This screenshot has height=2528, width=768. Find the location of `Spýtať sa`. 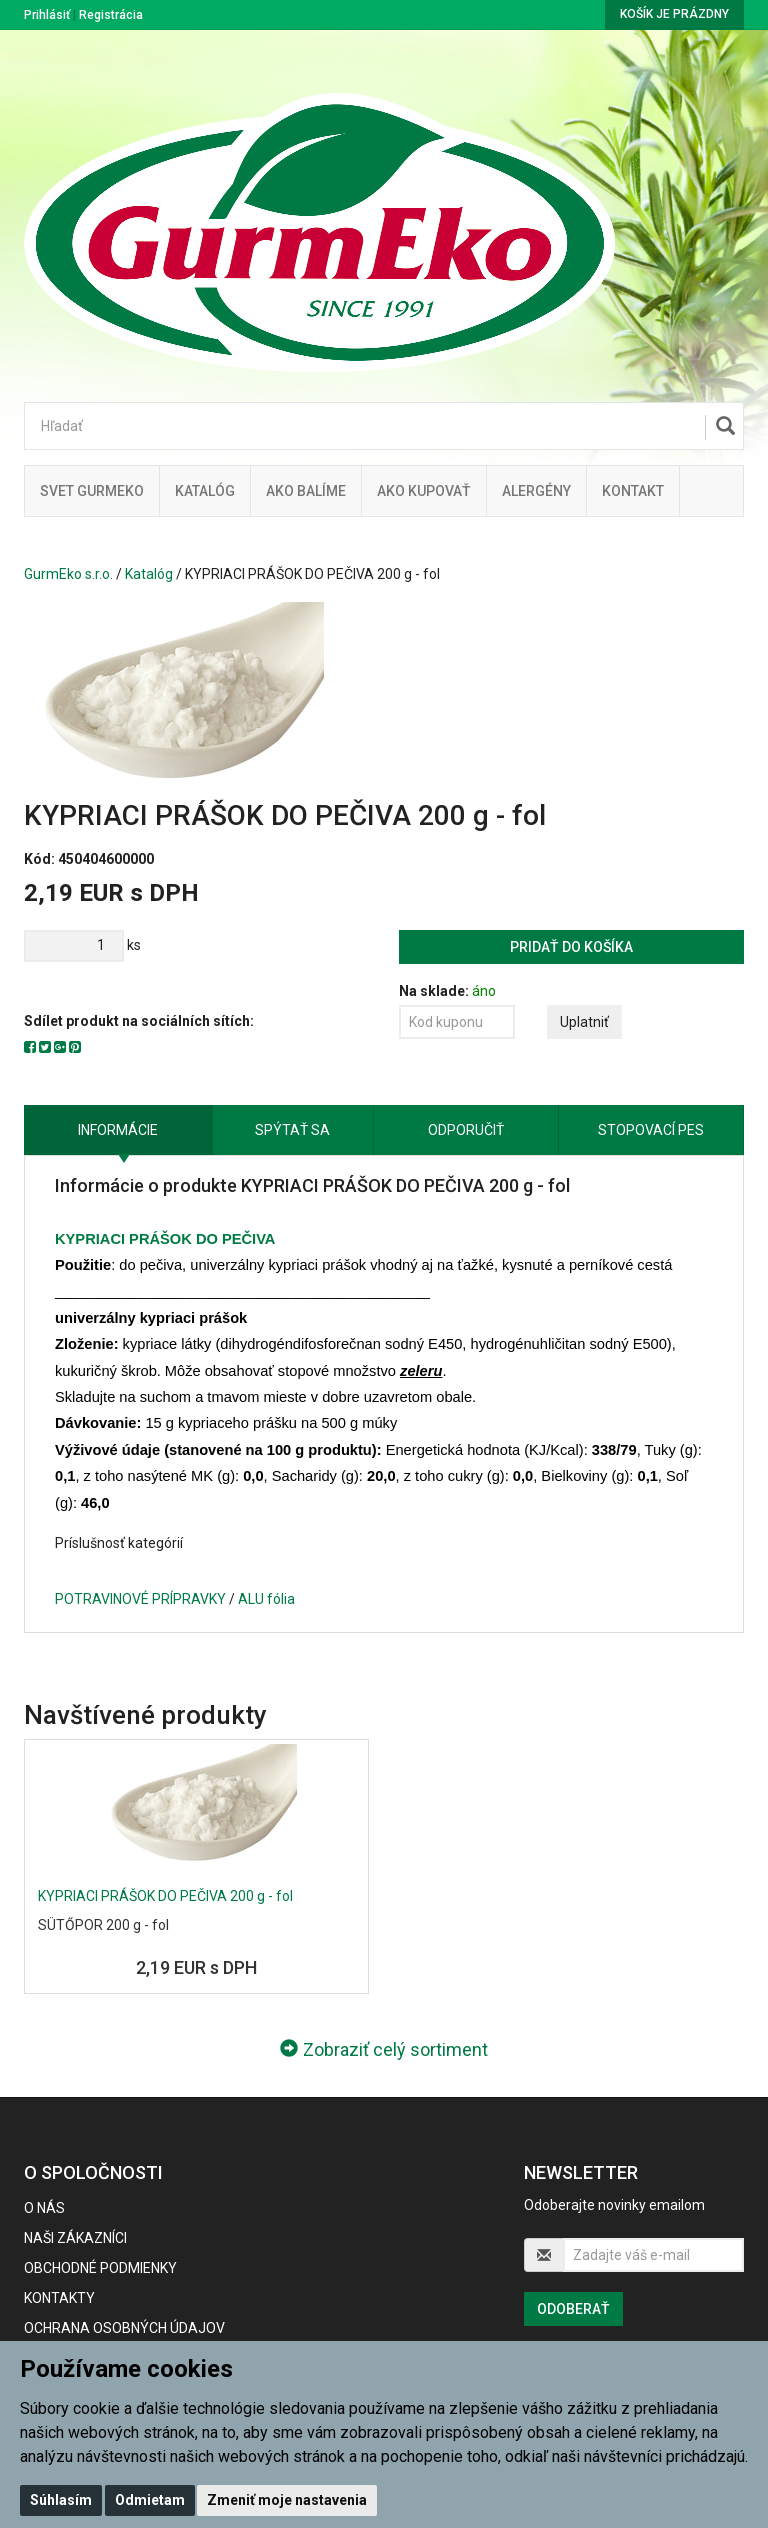

Spýtať sa is located at coordinates (292, 1130).